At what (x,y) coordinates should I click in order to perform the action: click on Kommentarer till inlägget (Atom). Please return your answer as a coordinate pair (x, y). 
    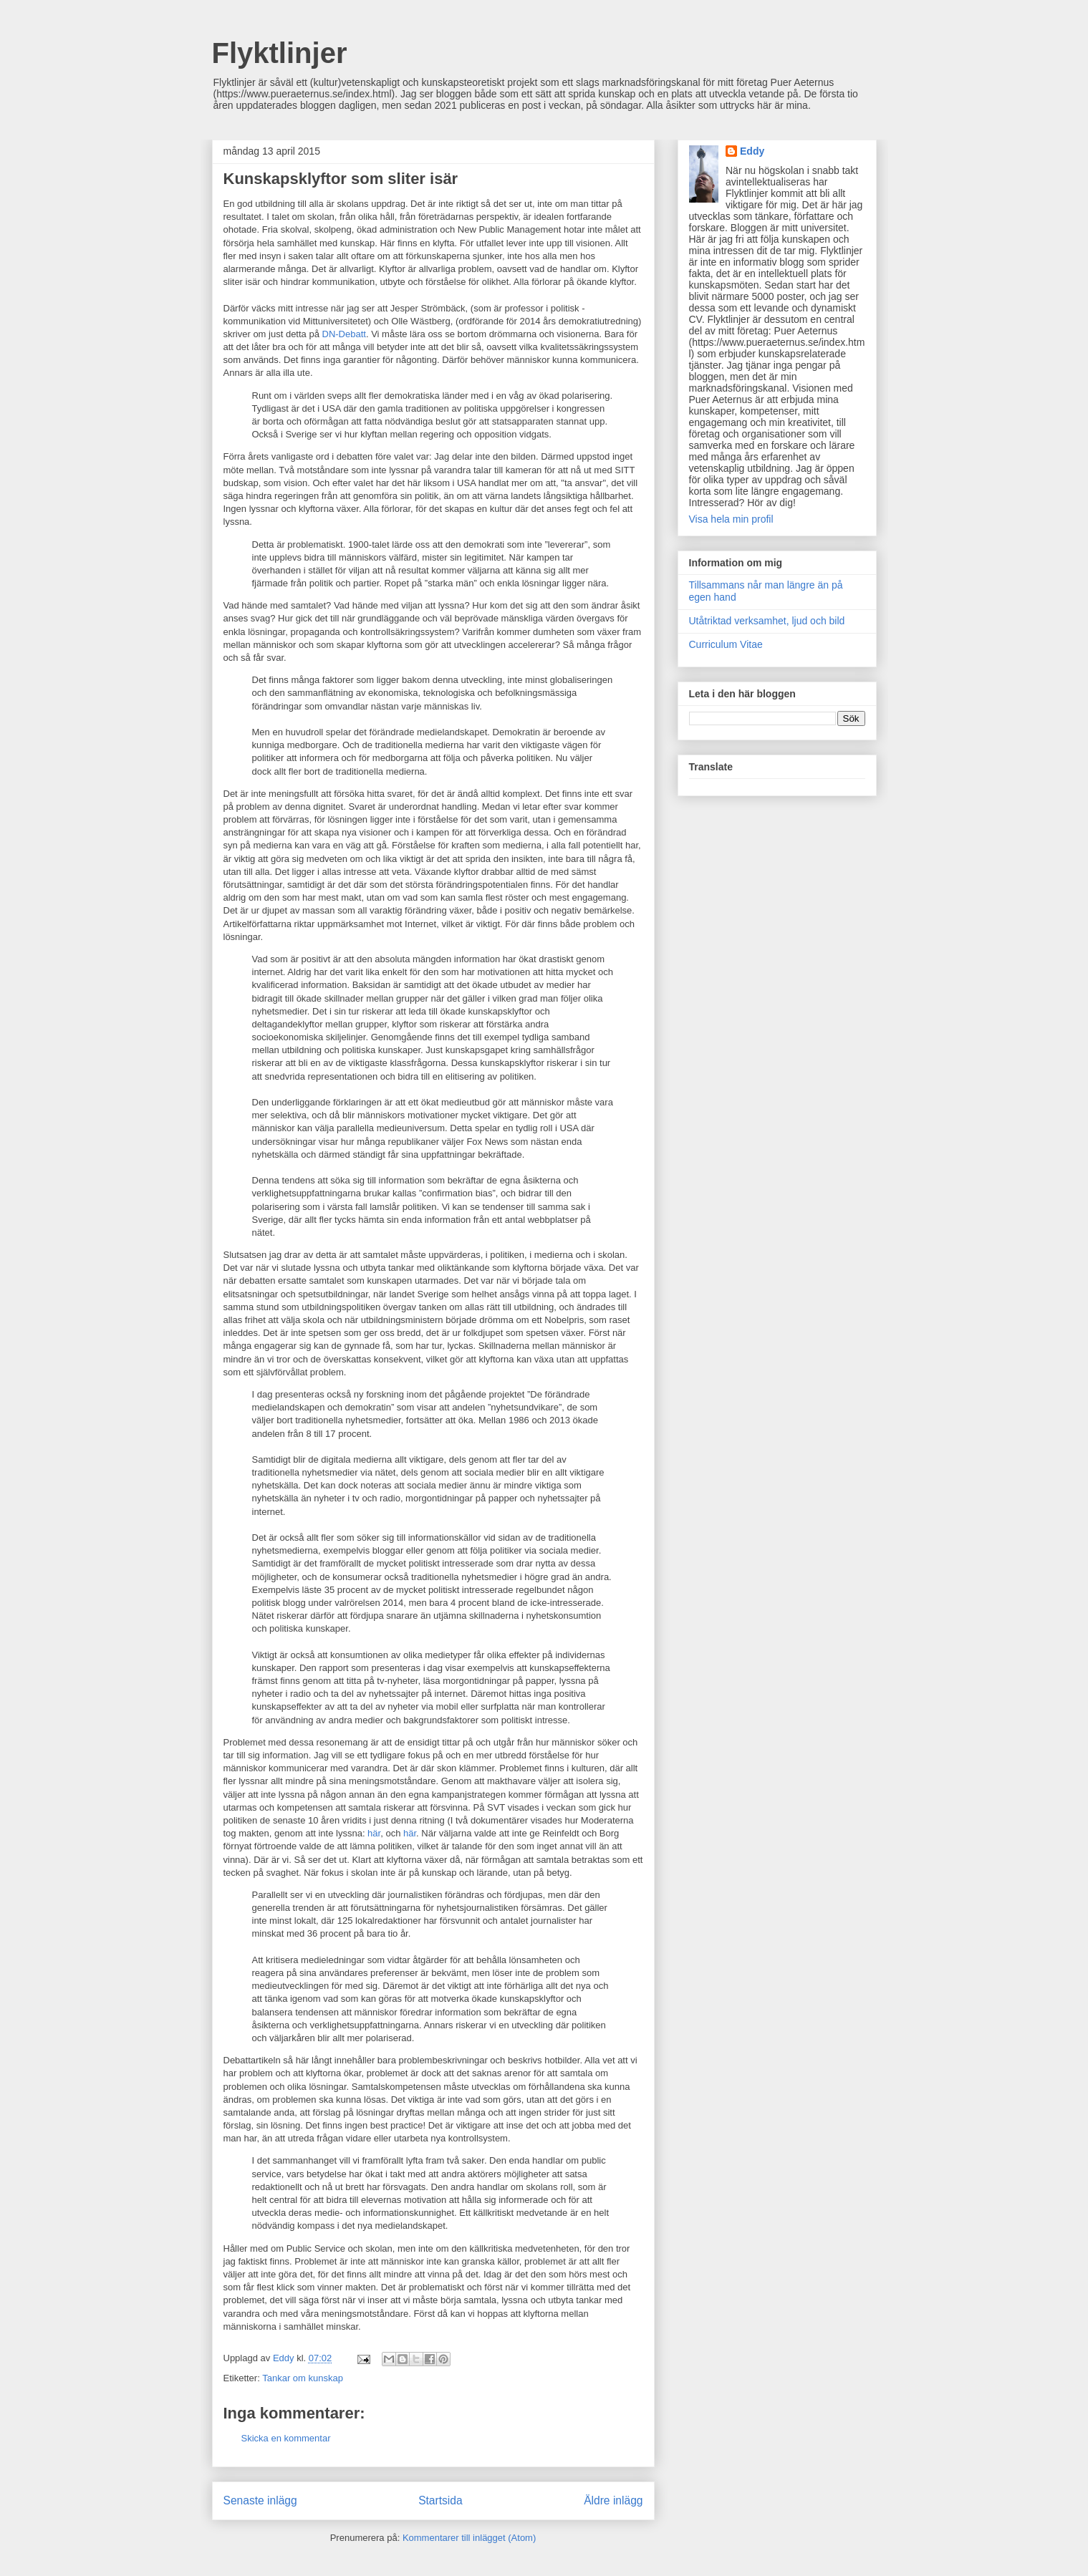
    Looking at the image, I should click on (469, 2537).